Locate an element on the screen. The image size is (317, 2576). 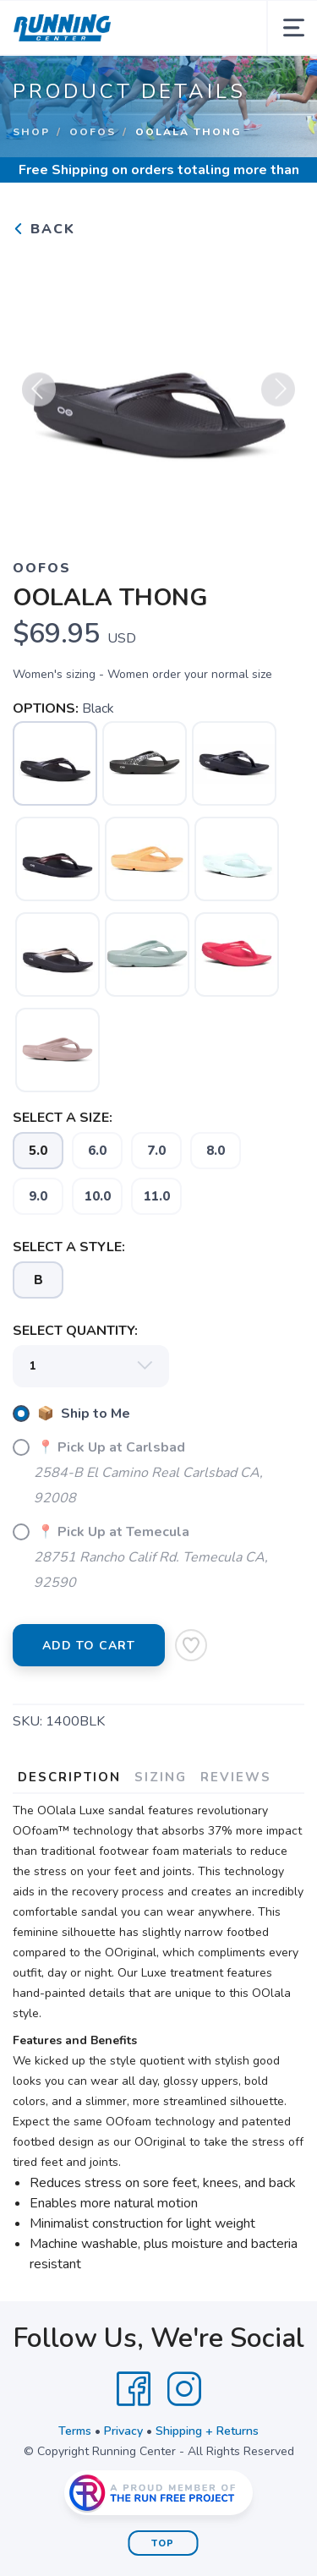
Back is located at coordinates (44, 229).